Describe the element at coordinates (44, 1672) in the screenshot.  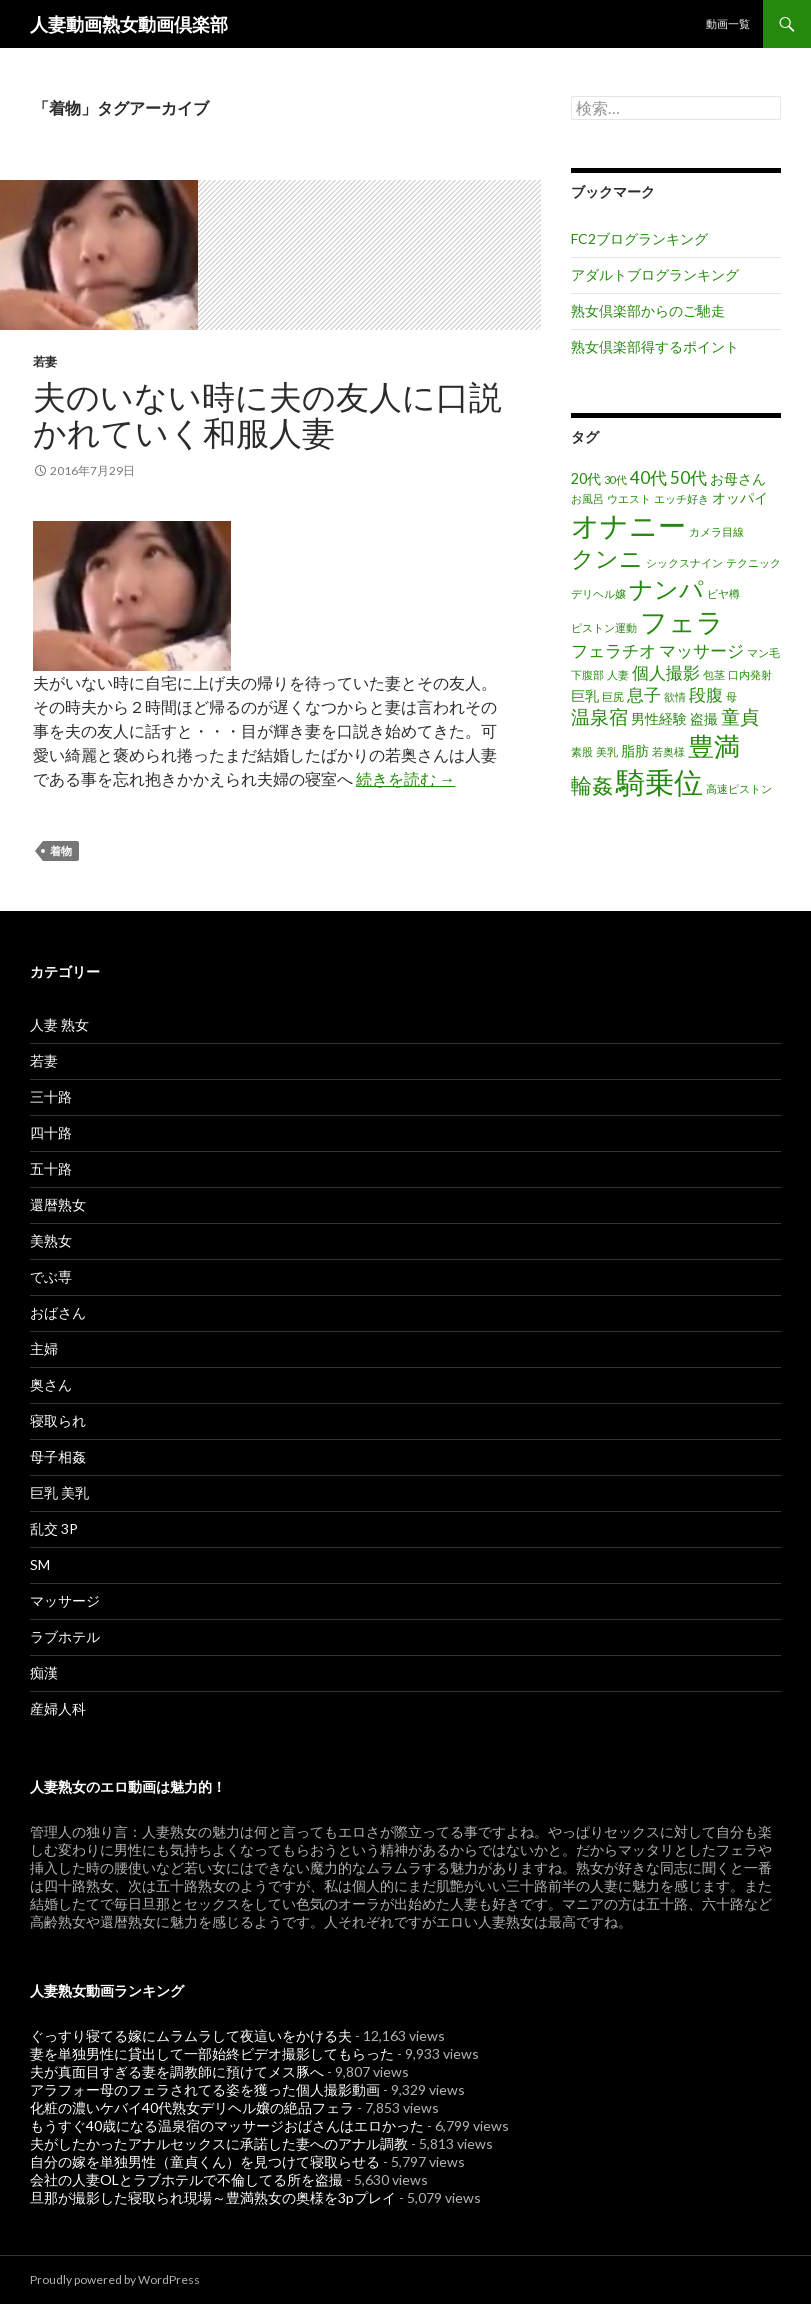
I see `痴漢` at that location.